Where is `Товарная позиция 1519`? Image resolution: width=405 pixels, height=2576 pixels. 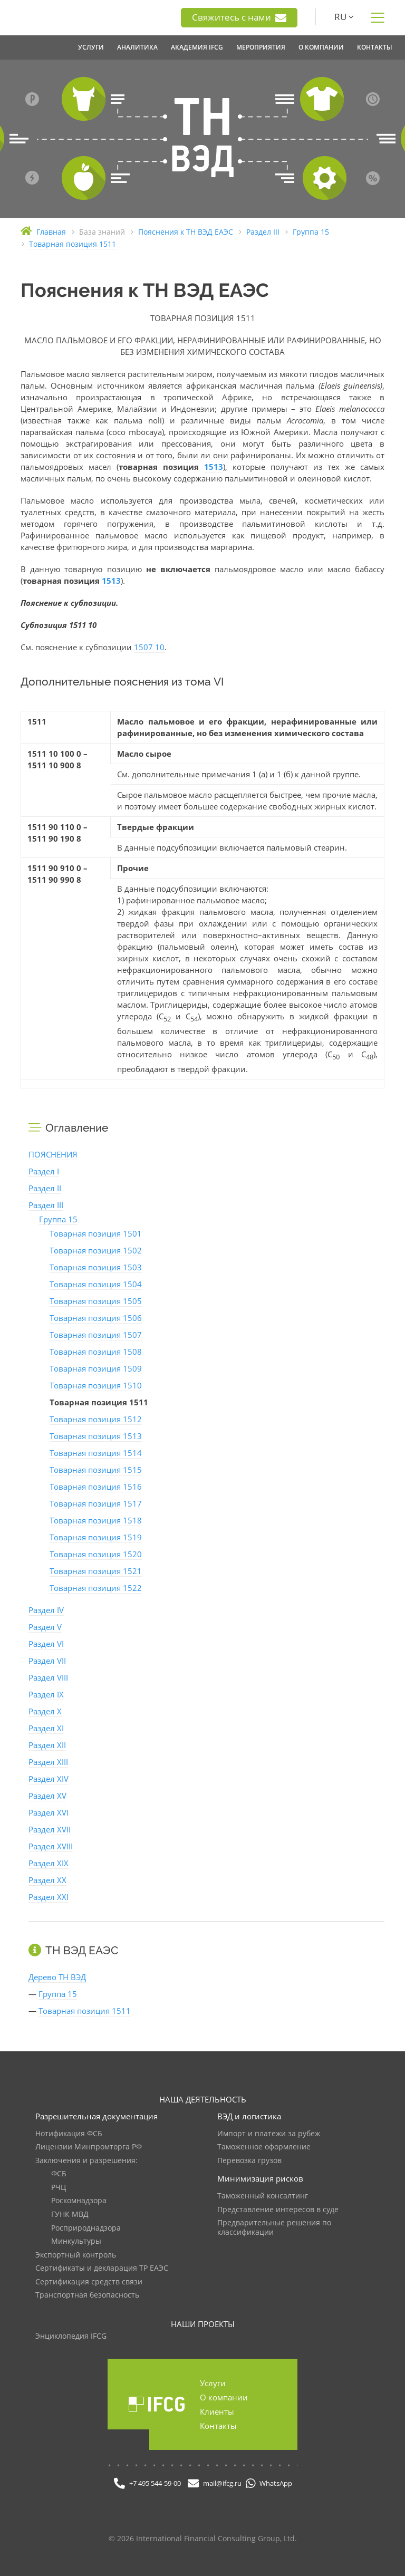 Товарная позиция 1519 is located at coordinates (96, 1537).